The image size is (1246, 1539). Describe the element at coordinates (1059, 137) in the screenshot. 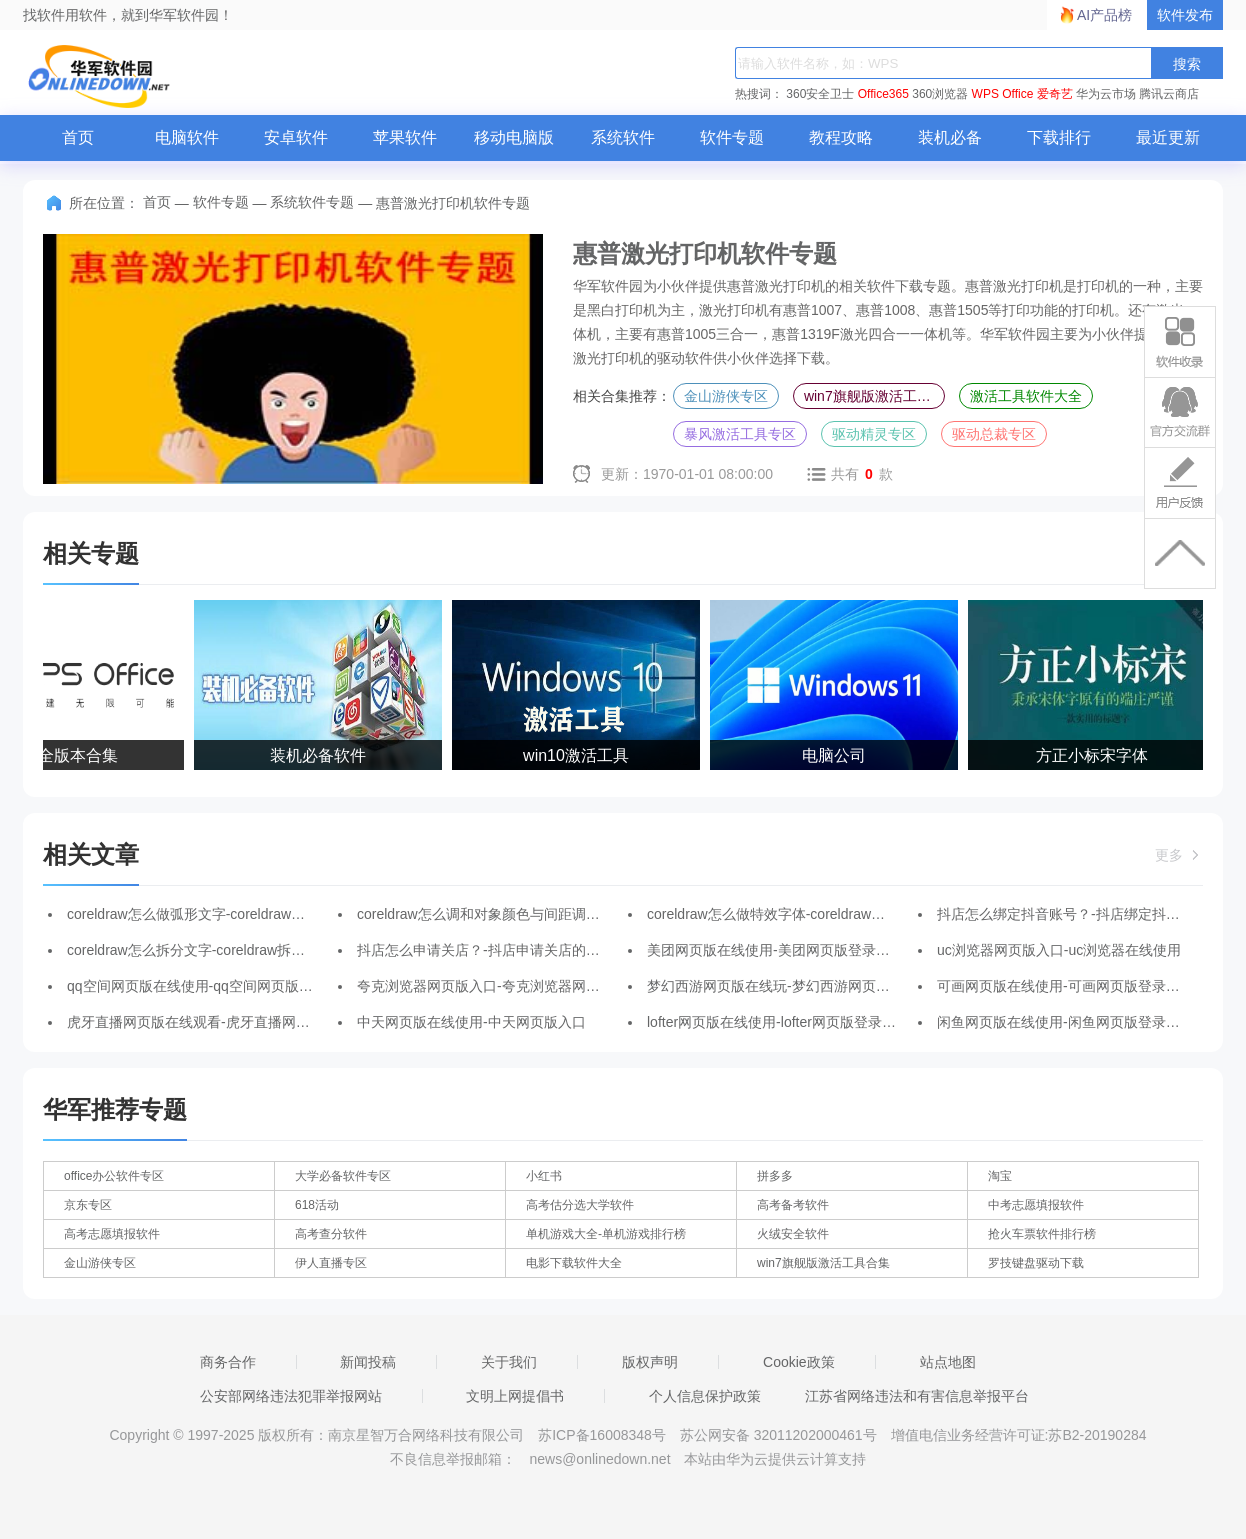

I see `下载排行` at that location.